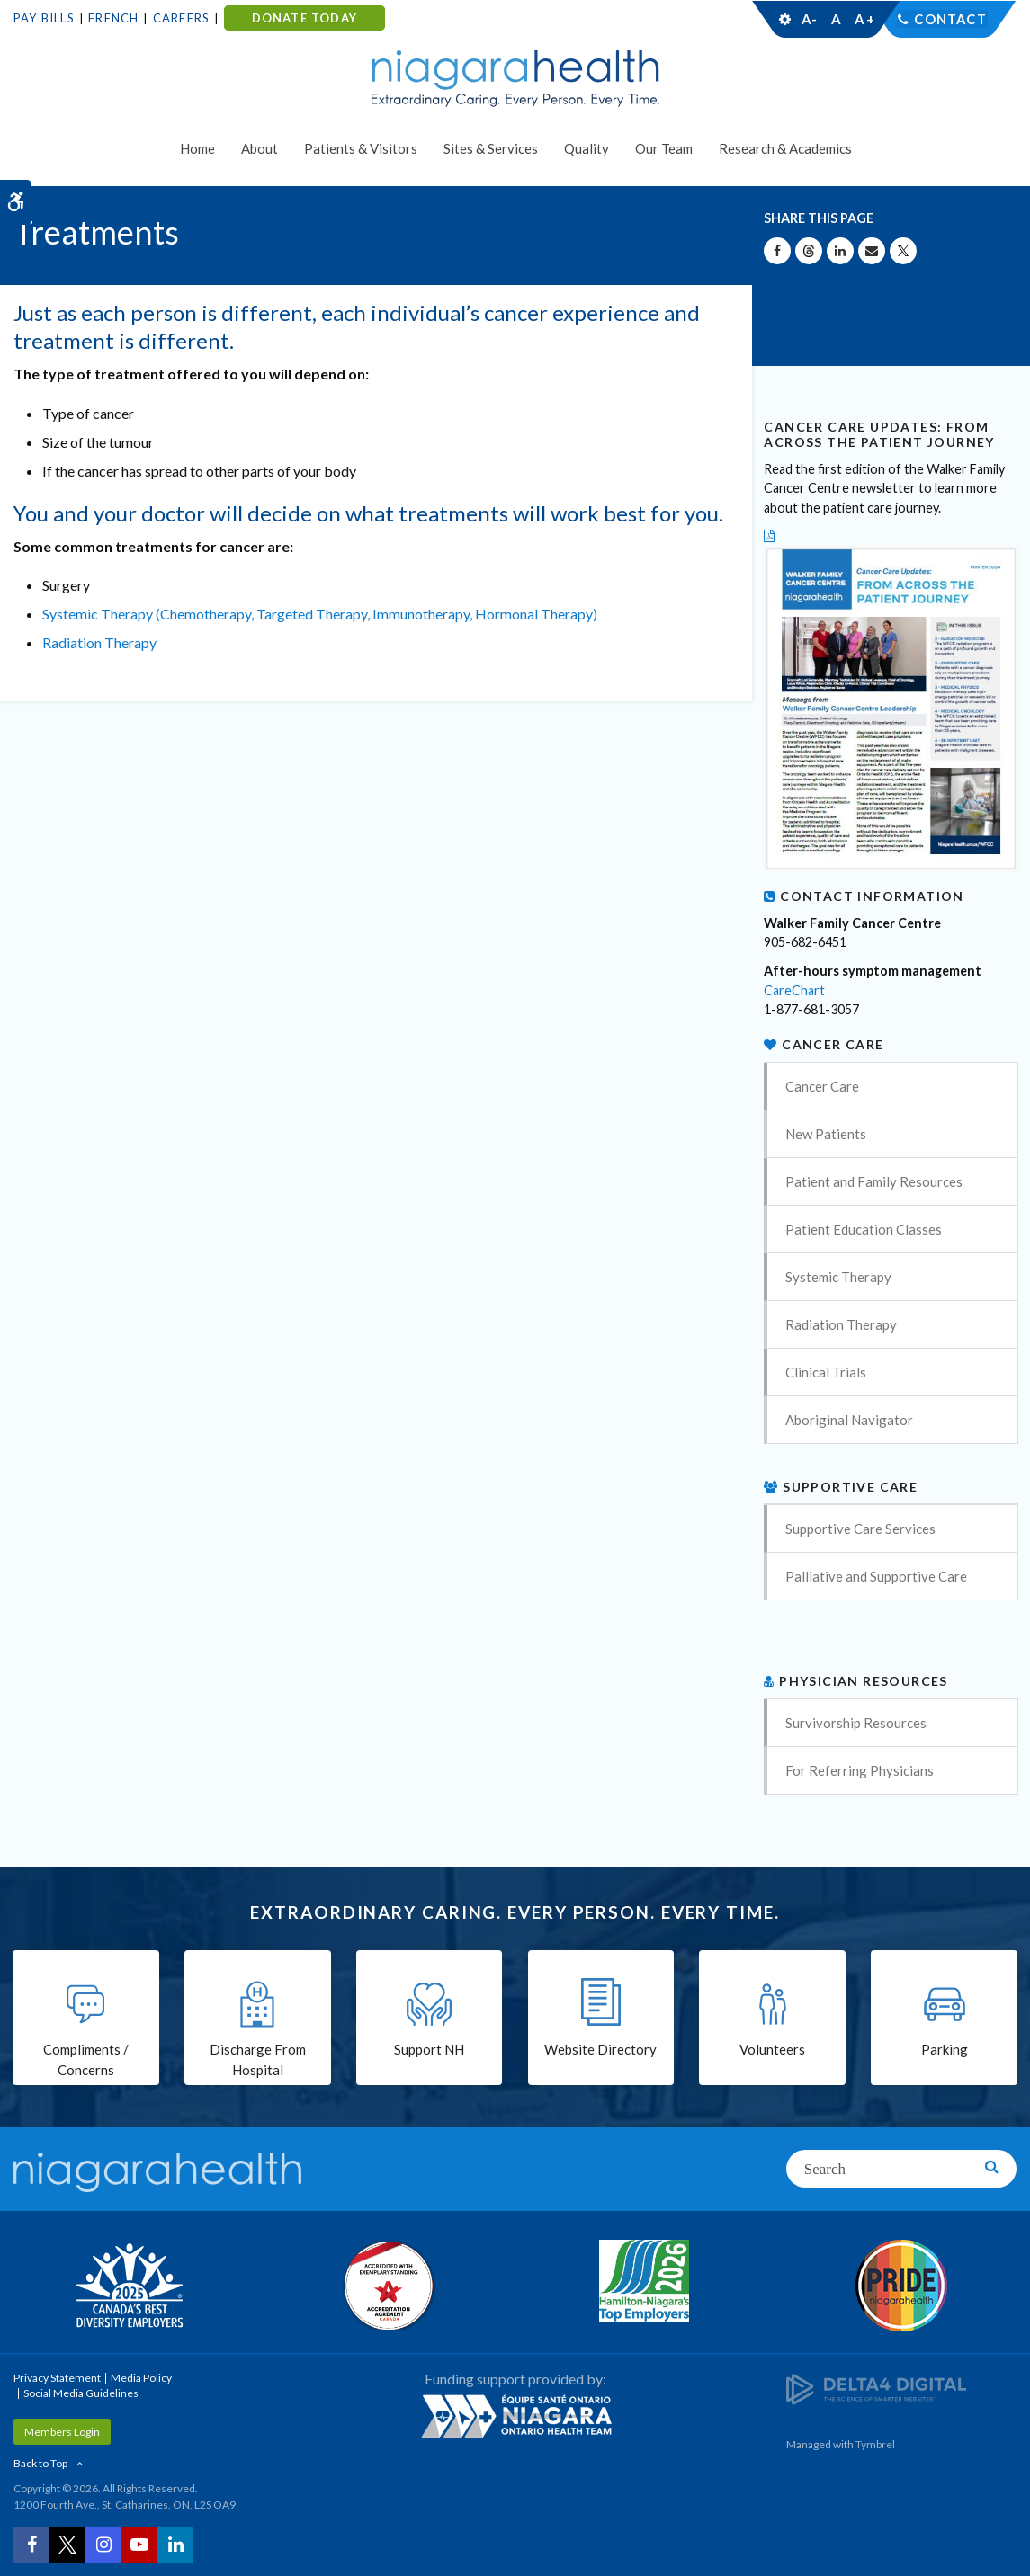  Describe the element at coordinates (86, 2061) in the screenshot. I see `Compliments / Concerns` at that location.